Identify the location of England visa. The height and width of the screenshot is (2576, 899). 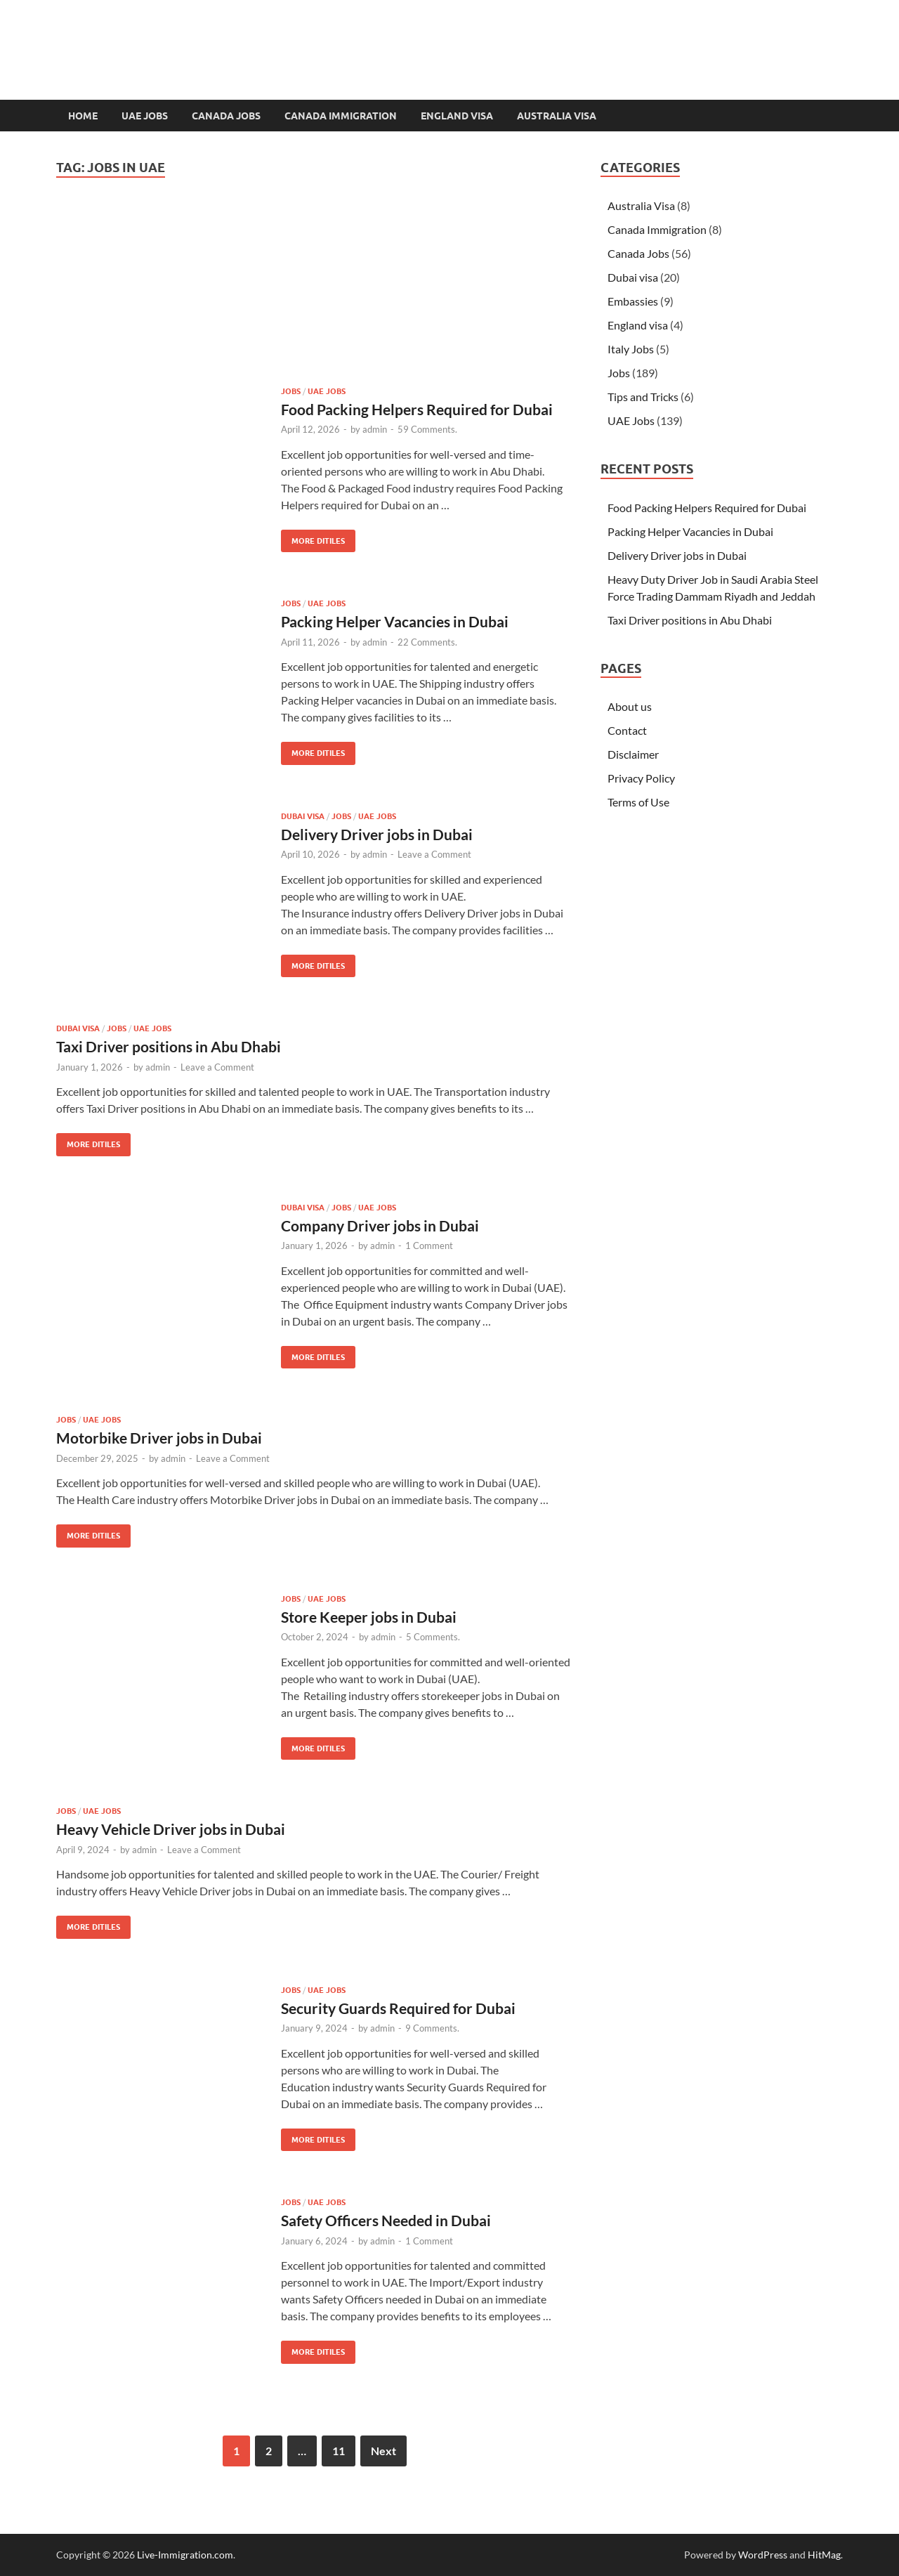
(457, 116).